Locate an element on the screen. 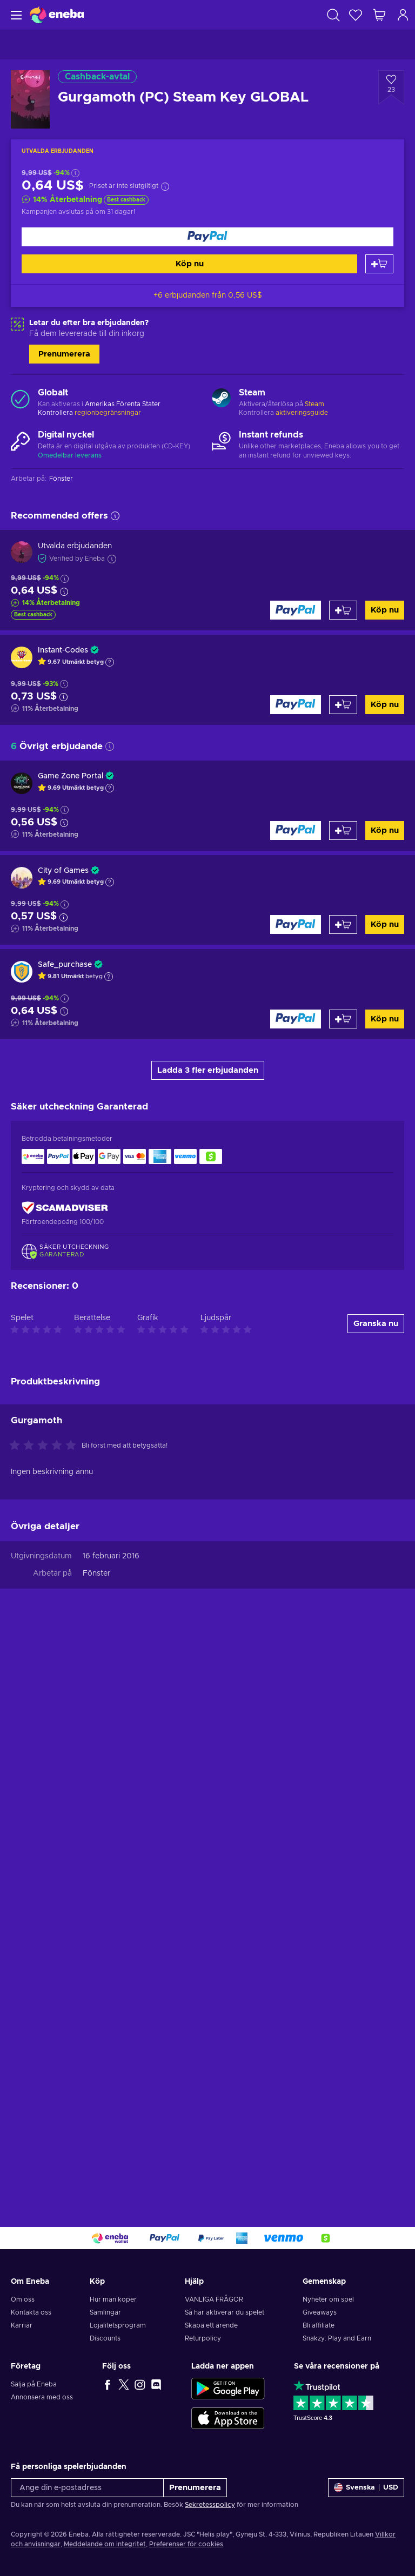  +6 erbjudanden från is located at coordinates (207, 295).